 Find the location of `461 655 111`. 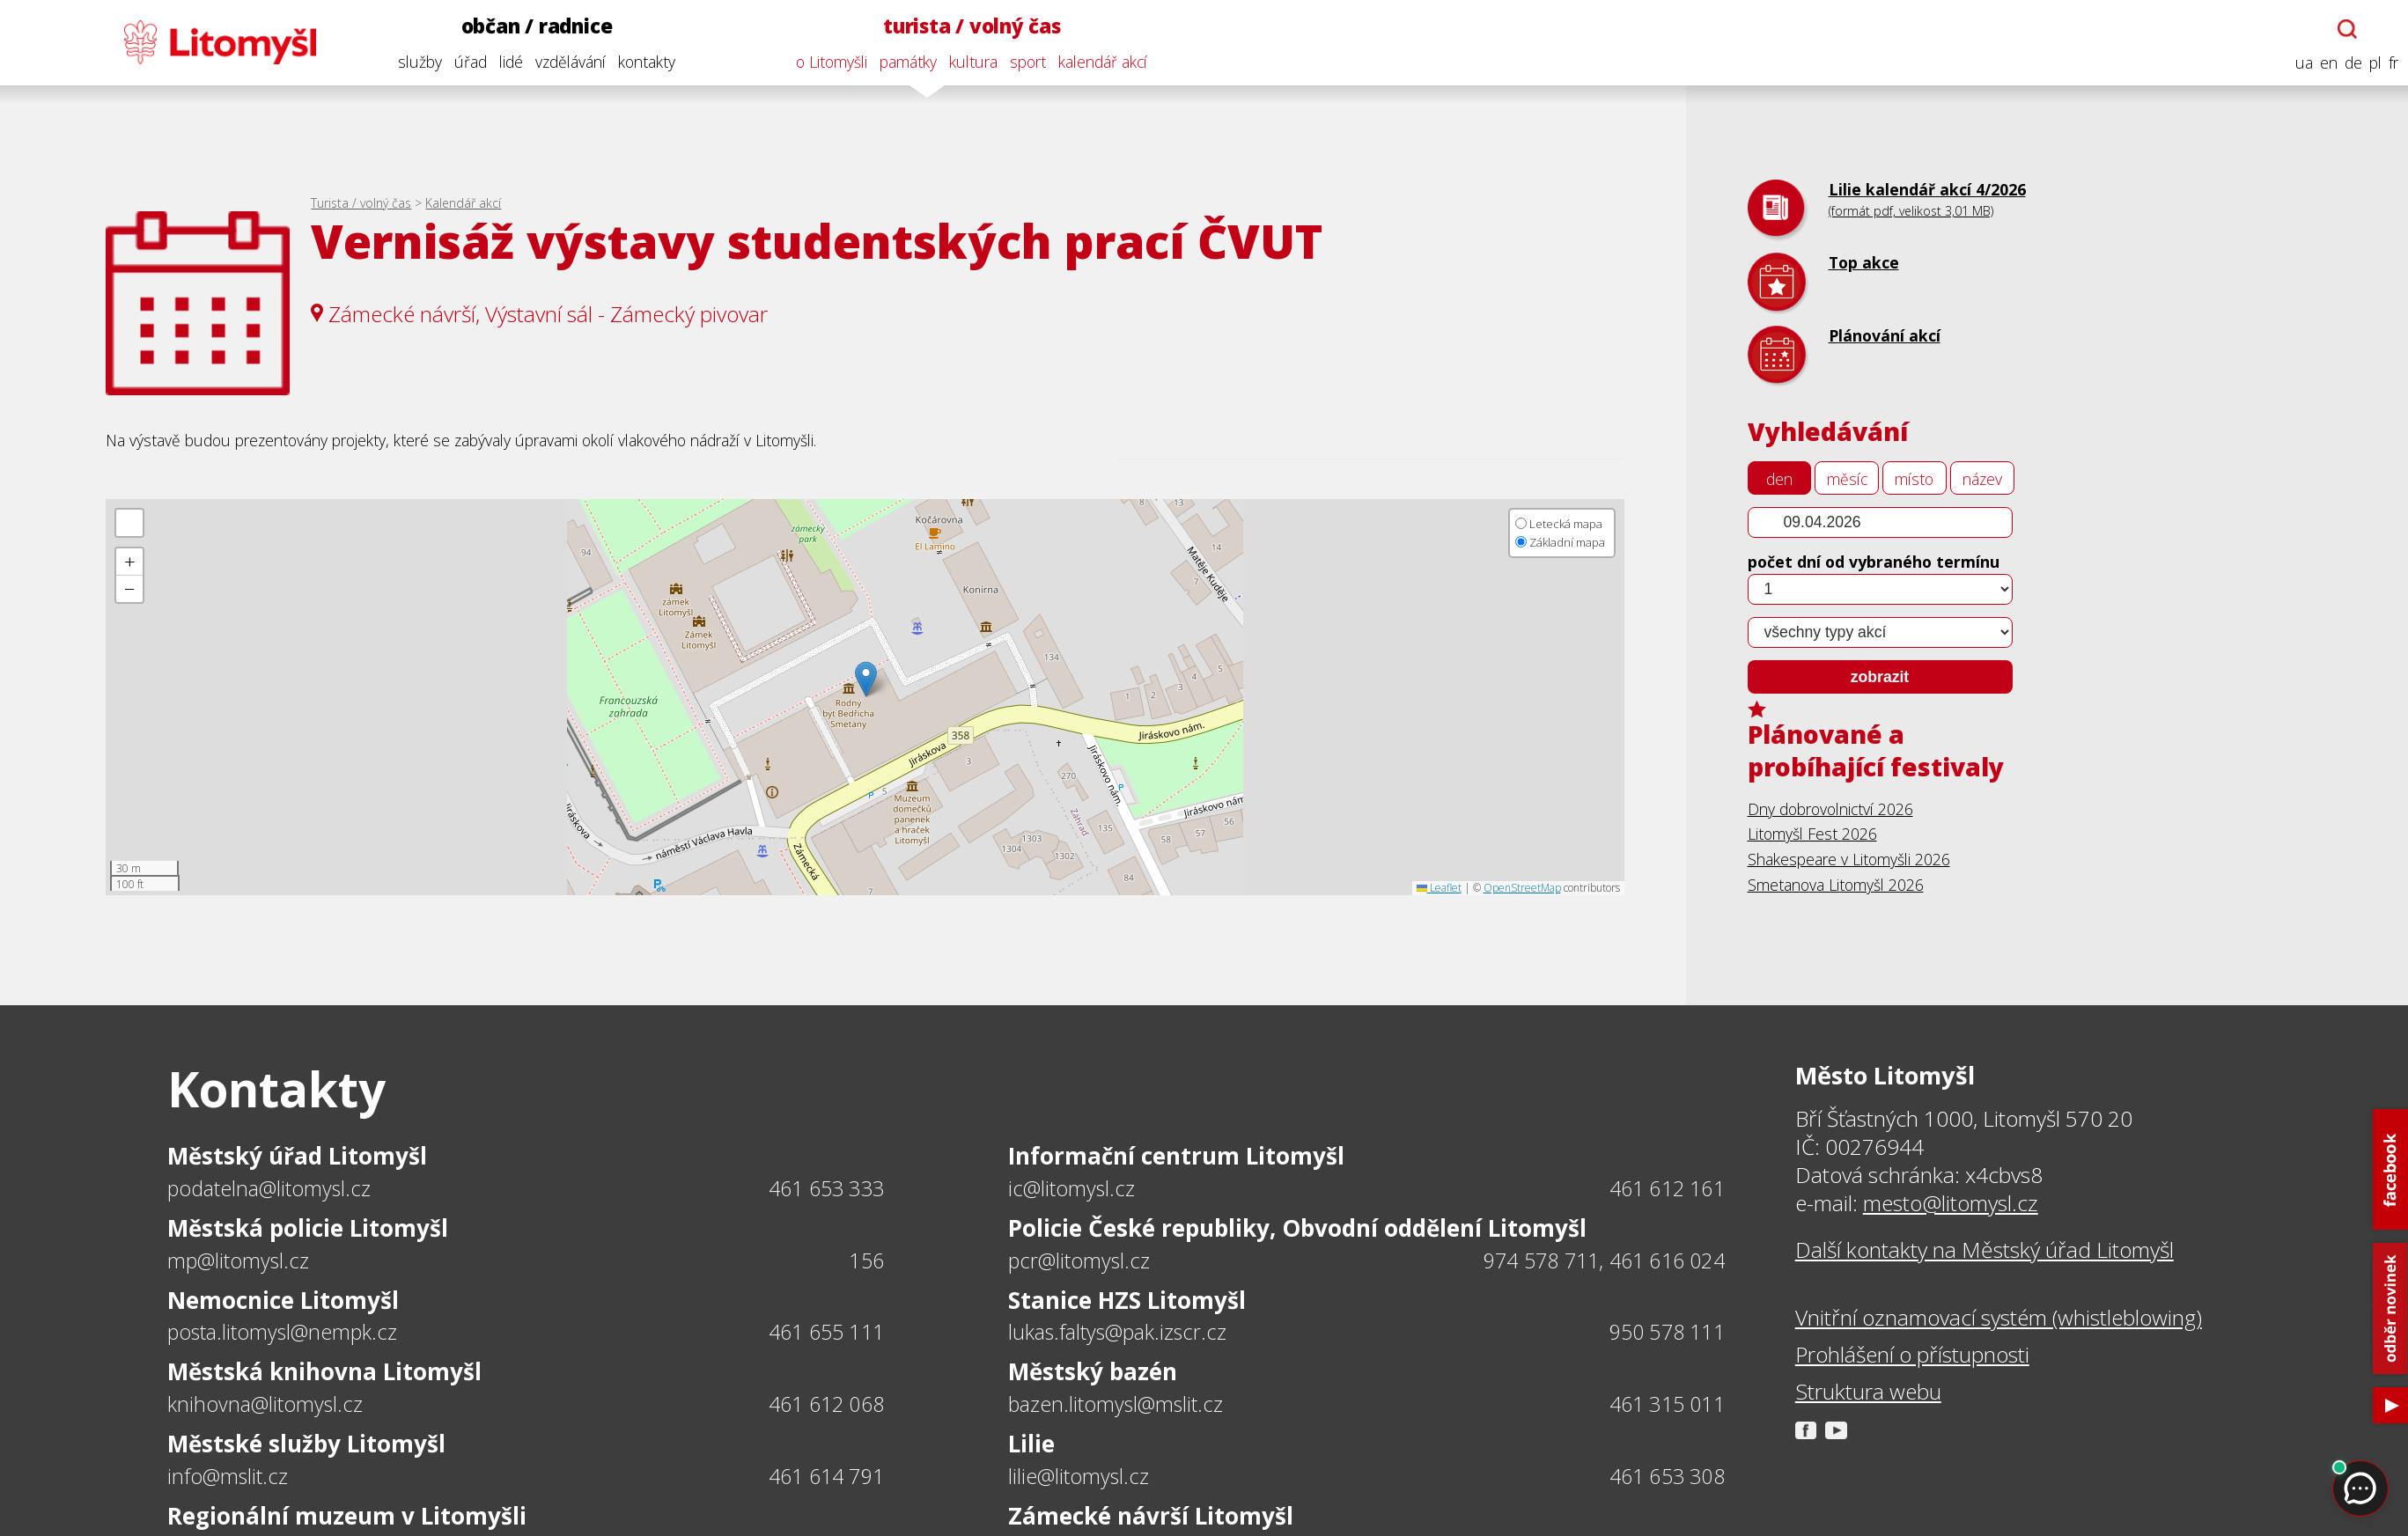

461 655 111 is located at coordinates (826, 1332).